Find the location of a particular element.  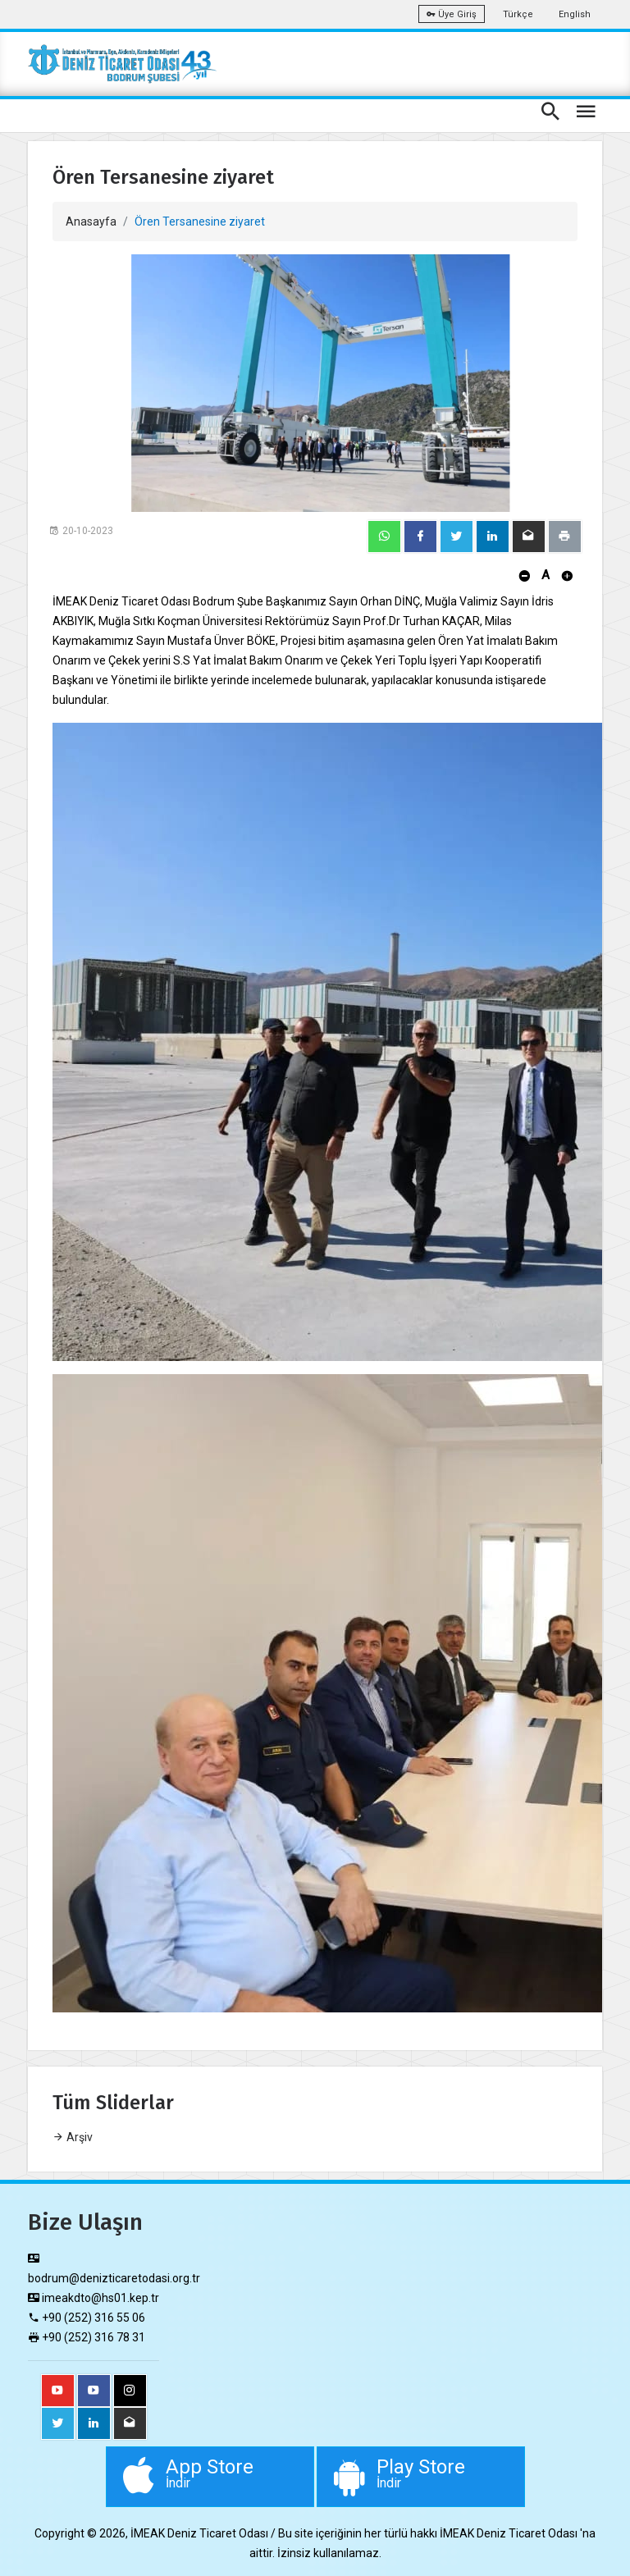

Üye Giriş is located at coordinates (452, 14).